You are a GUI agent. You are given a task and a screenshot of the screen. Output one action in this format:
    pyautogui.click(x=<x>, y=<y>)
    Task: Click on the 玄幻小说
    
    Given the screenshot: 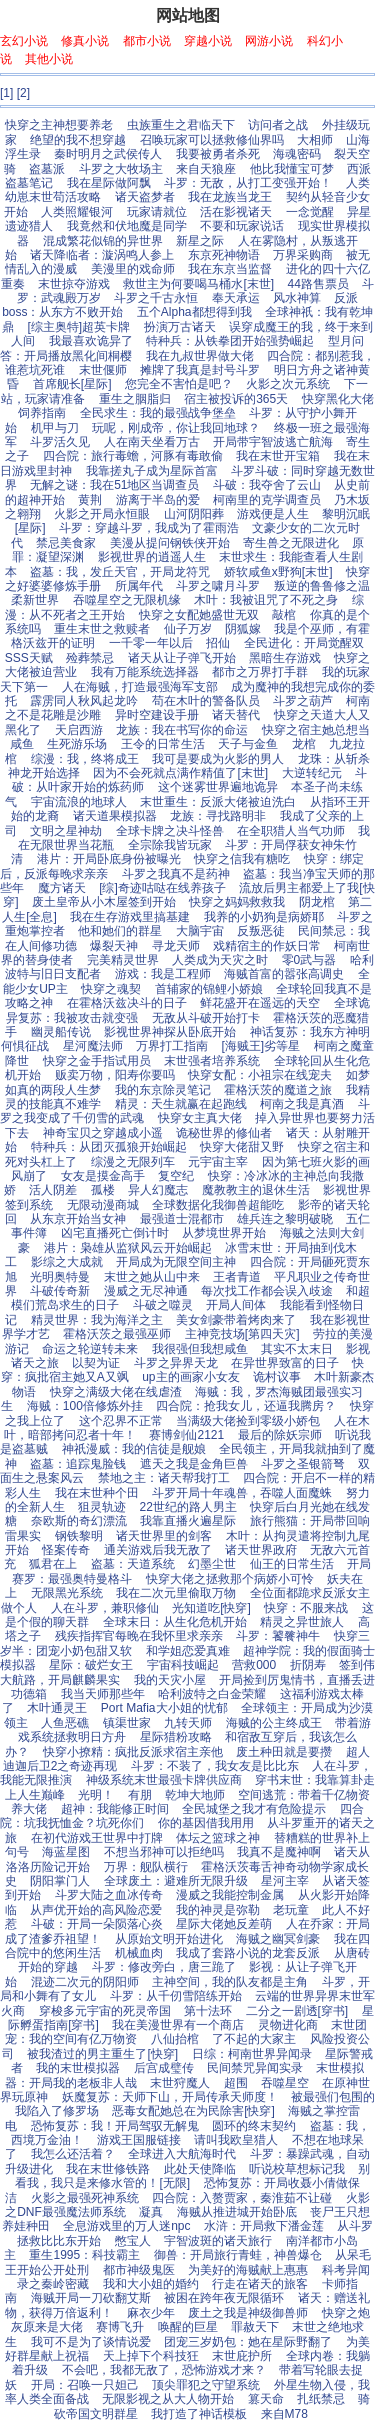 What is the action you would take?
    pyautogui.click(x=24, y=41)
    